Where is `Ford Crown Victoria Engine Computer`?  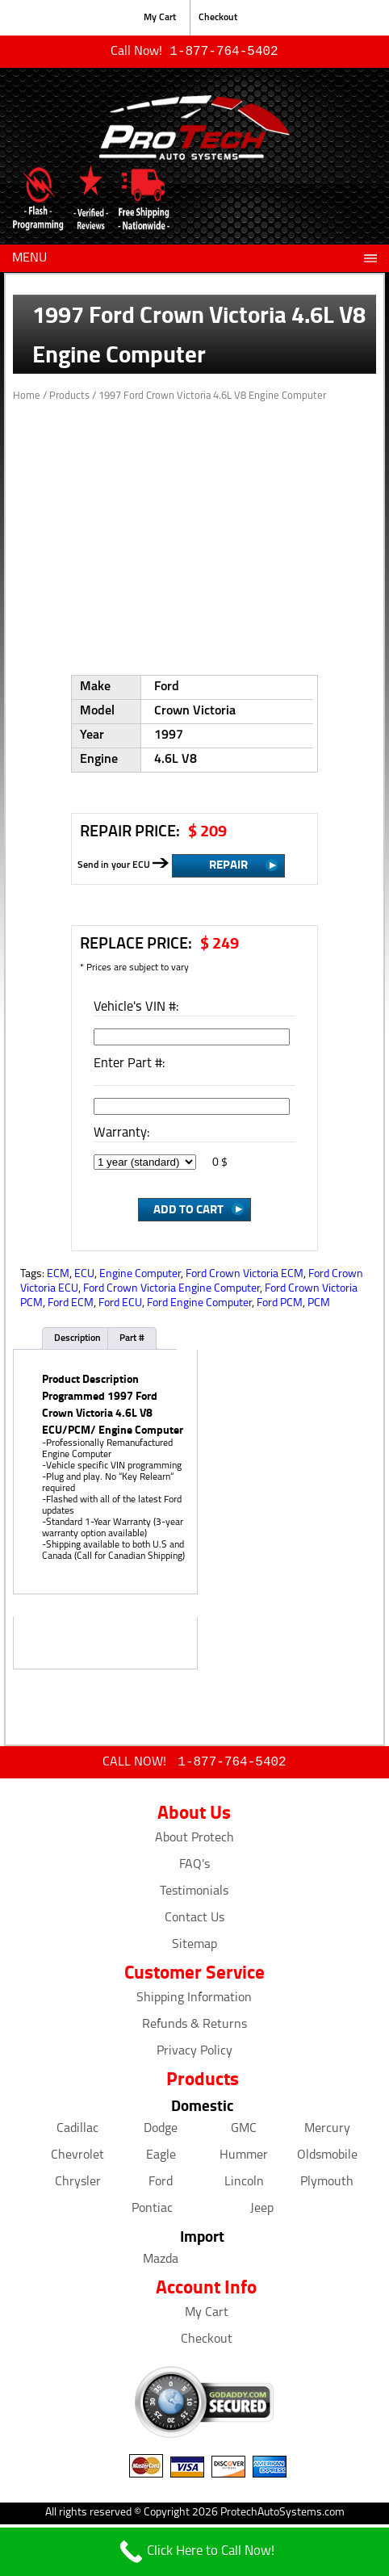
Ford Crown Victoria Engine Computer is located at coordinates (171, 1290).